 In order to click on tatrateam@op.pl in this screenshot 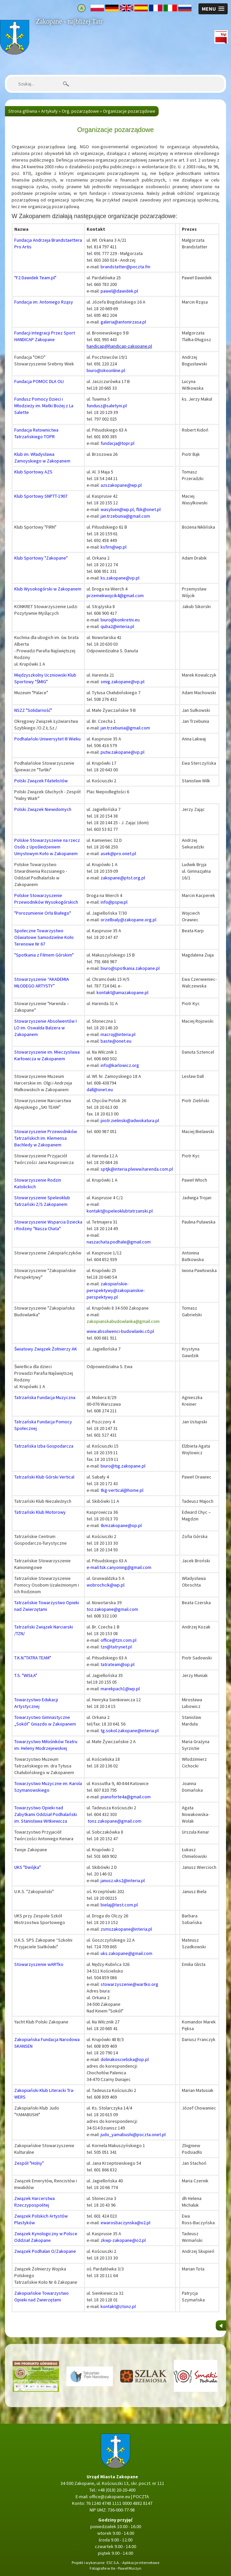, I will do `click(117, 1664)`.